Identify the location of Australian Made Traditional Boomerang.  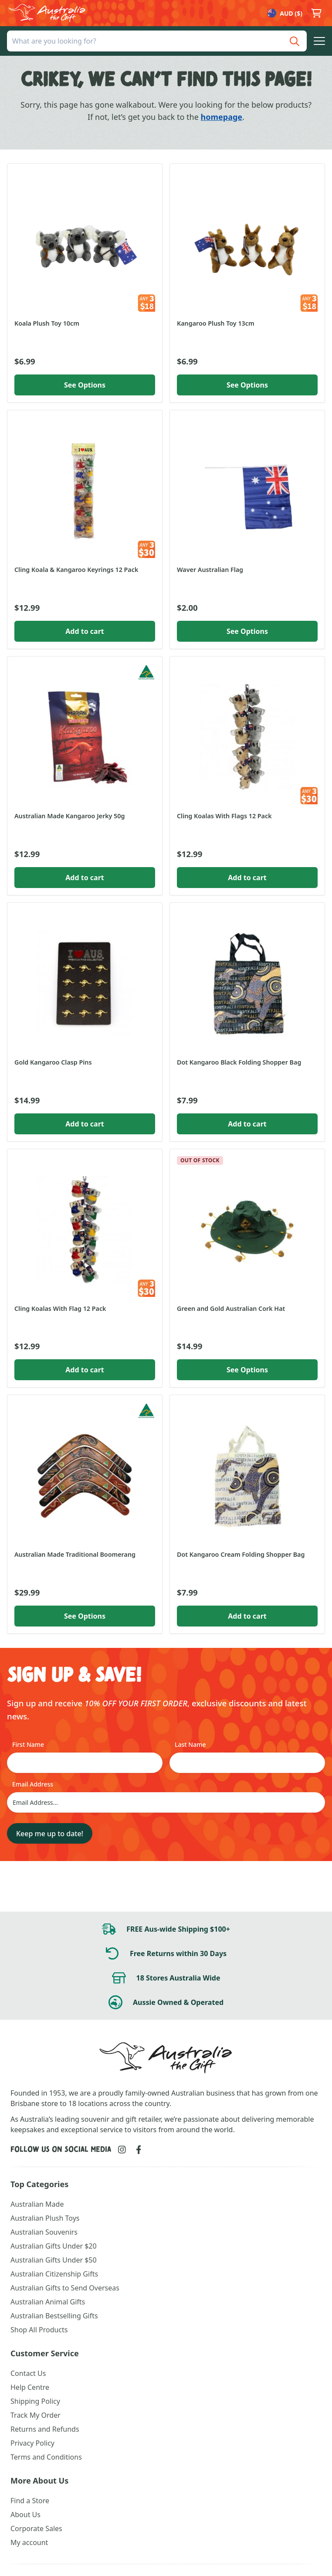
(75, 1554).